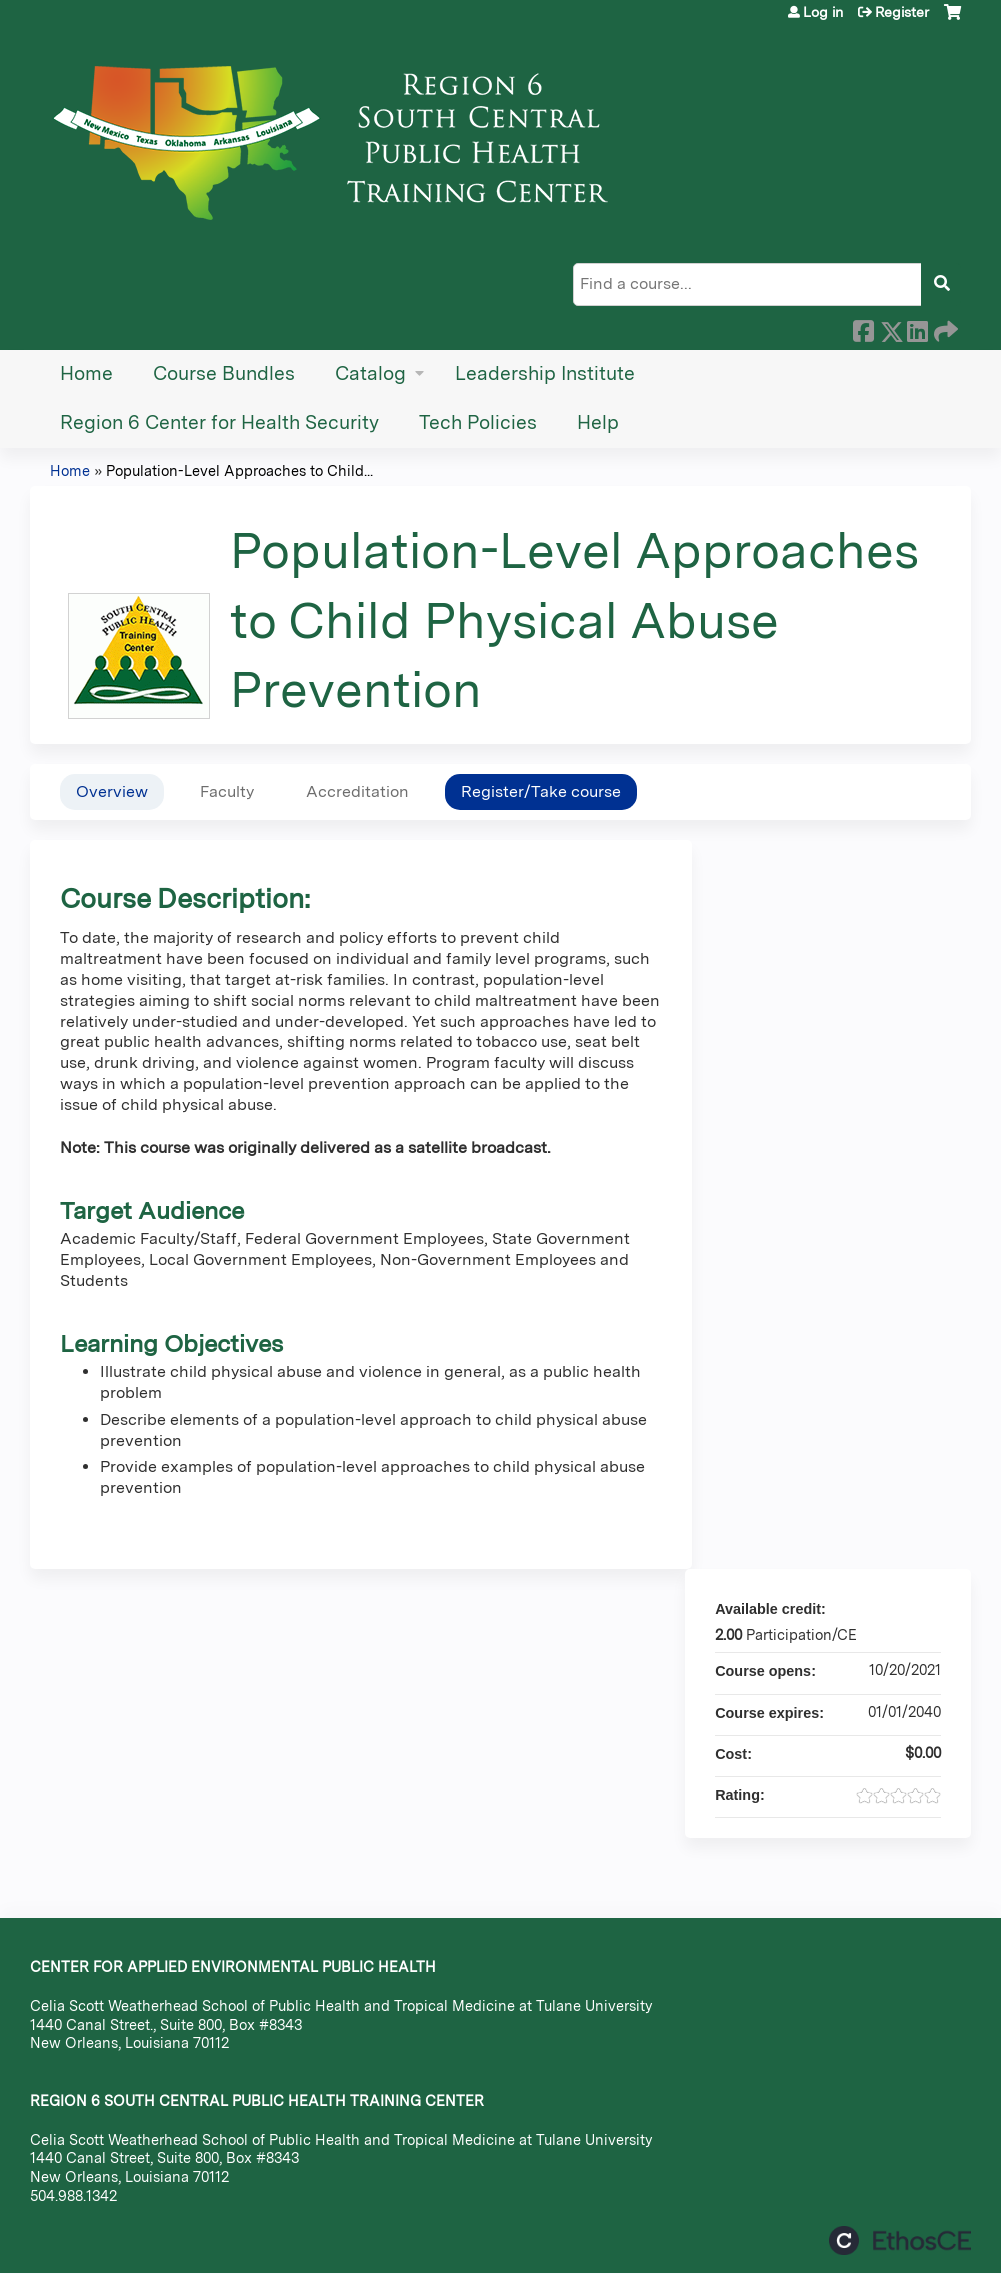 This screenshot has height=2274, width=1001. Describe the element at coordinates (239, 470) in the screenshot. I see `Population-Level Approaches to Child...` at that location.